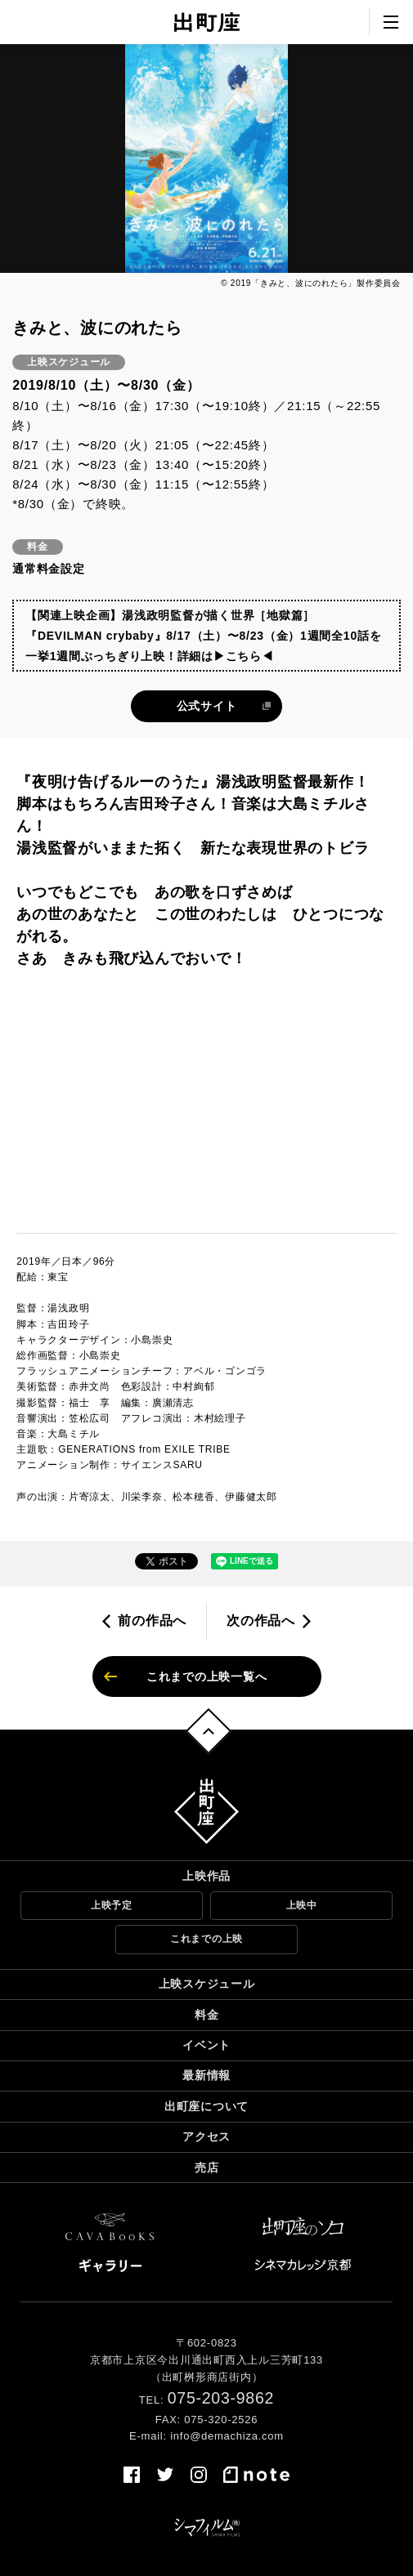  Describe the element at coordinates (165, 2474) in the screenshot. I see `twitter` at that location.